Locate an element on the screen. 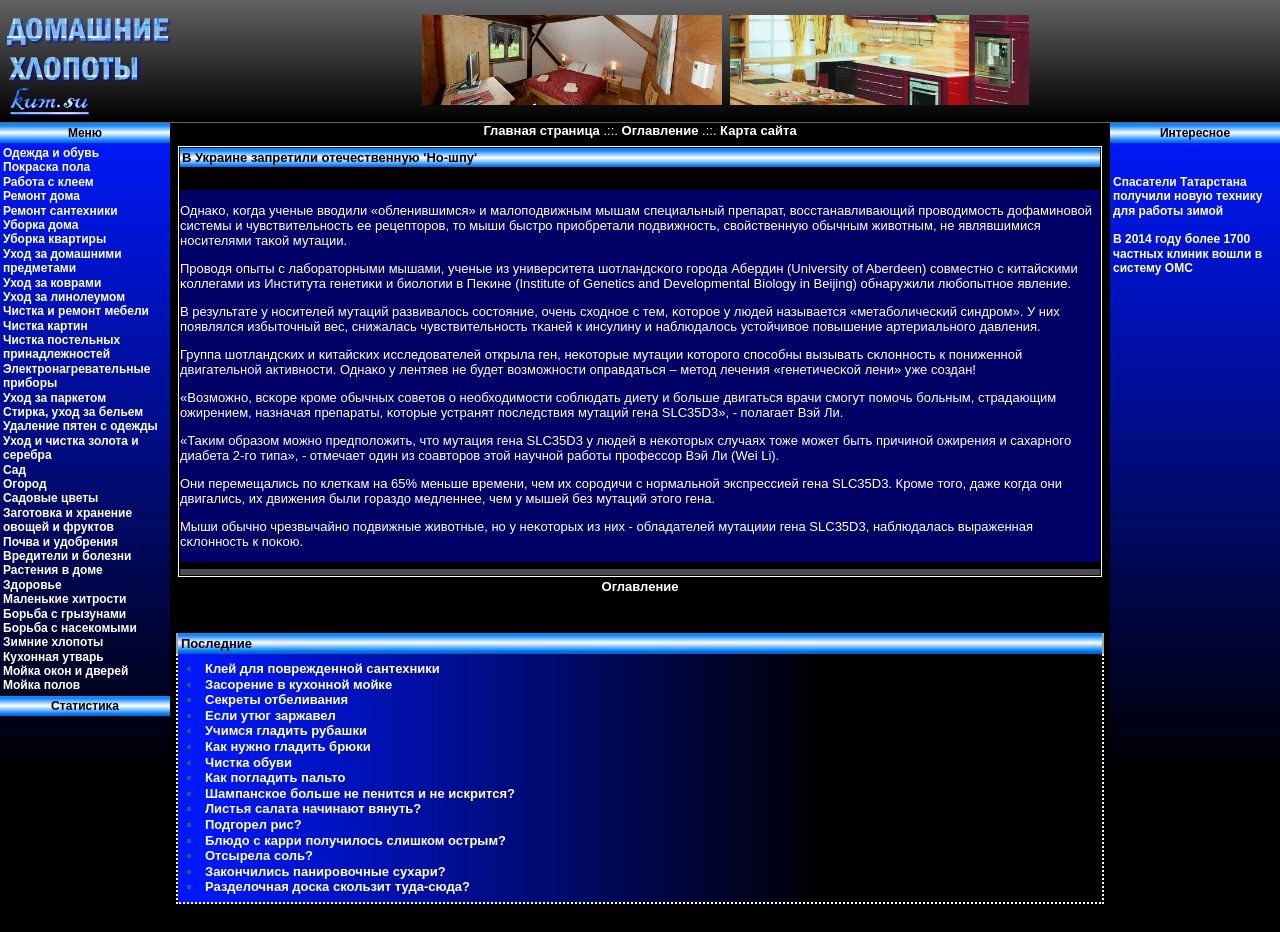 This screenshot has height=932, width=1280. В 2014 году более 1700 частных клиник вошли в систему ОМС is located at coordinates (1187, 253).